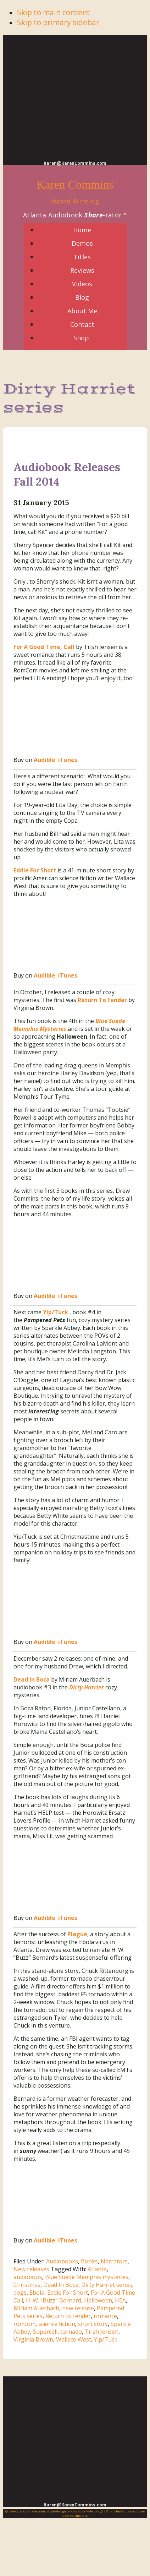 This screenshot has width=150, height=2576. I want to click on short story, so click(93, 2324).